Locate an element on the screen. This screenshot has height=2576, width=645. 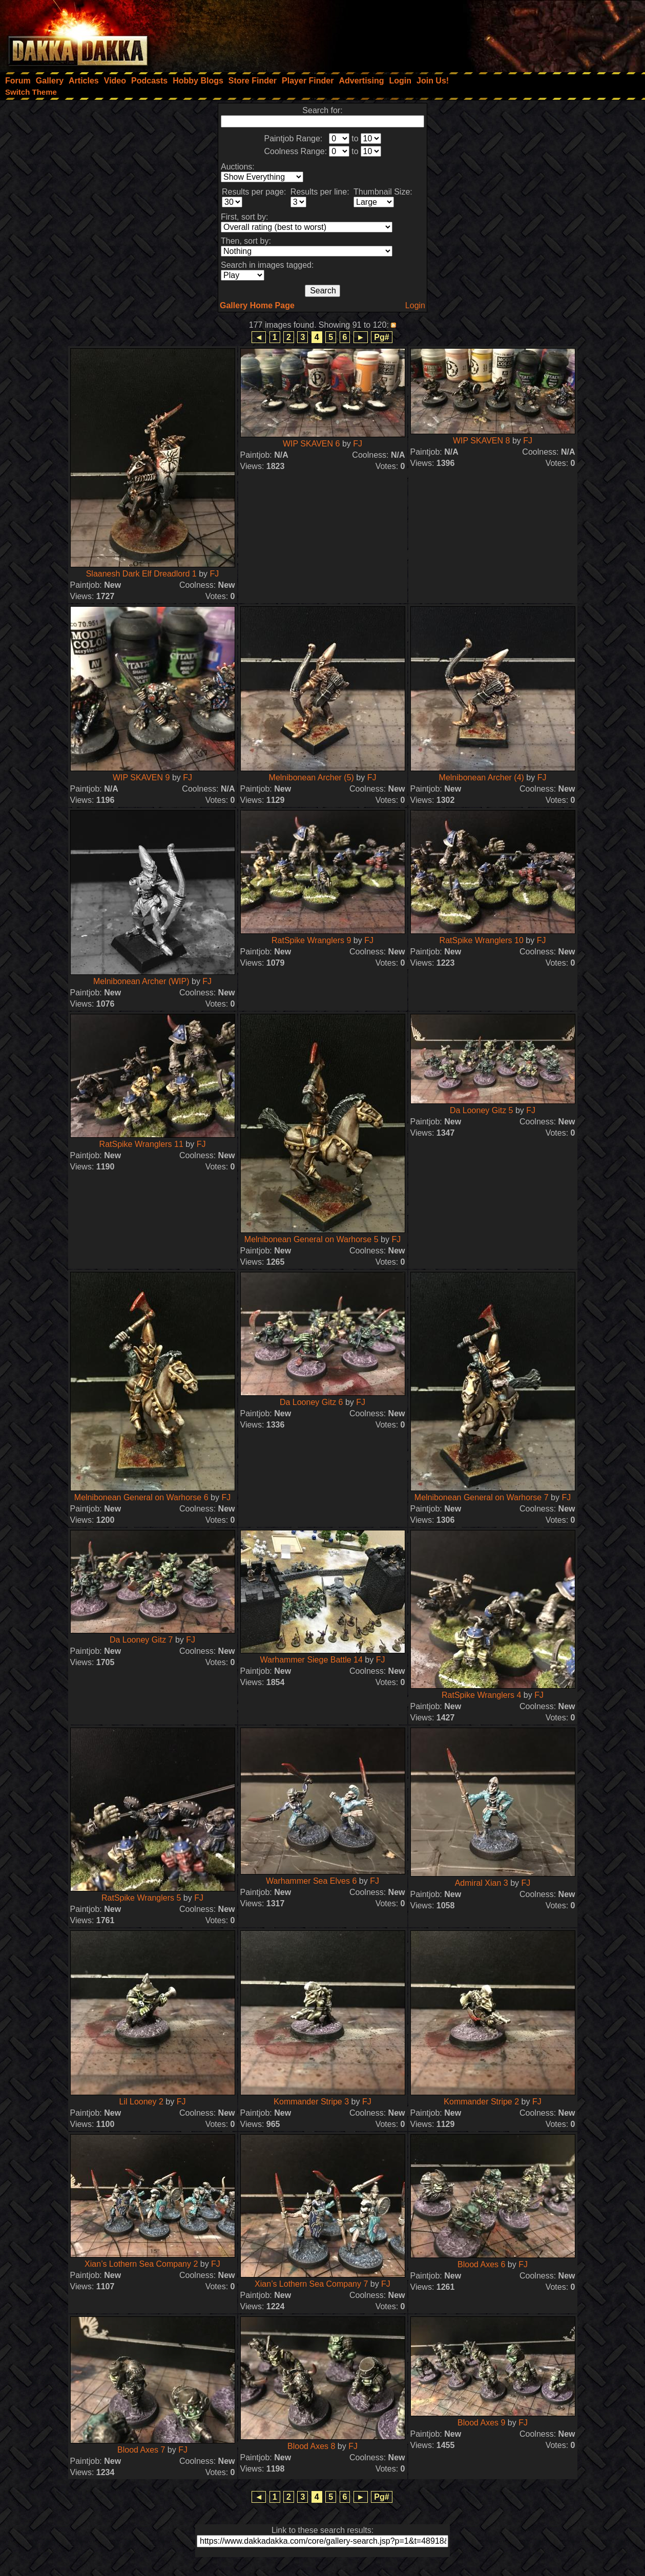
Melnibonean Archer (WIP) is located at coordinates (141, 981).